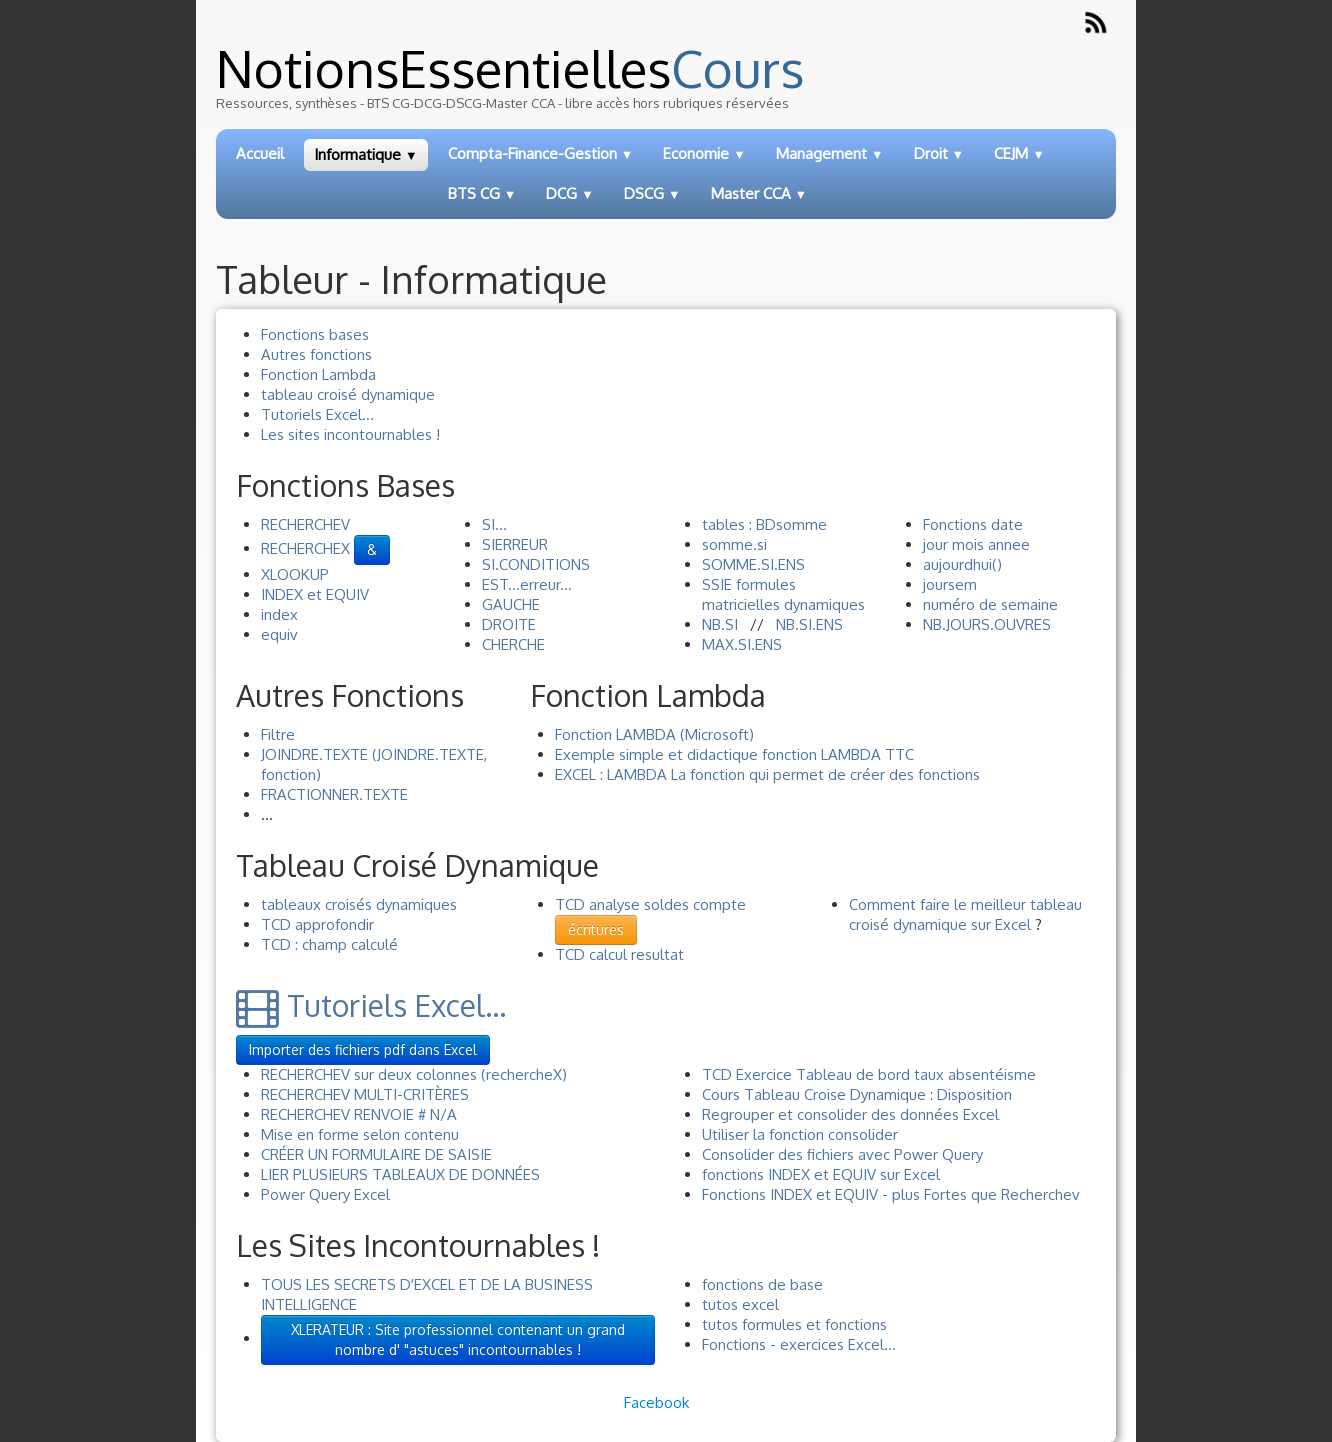  I want to click on écritures, so click(596, 929).